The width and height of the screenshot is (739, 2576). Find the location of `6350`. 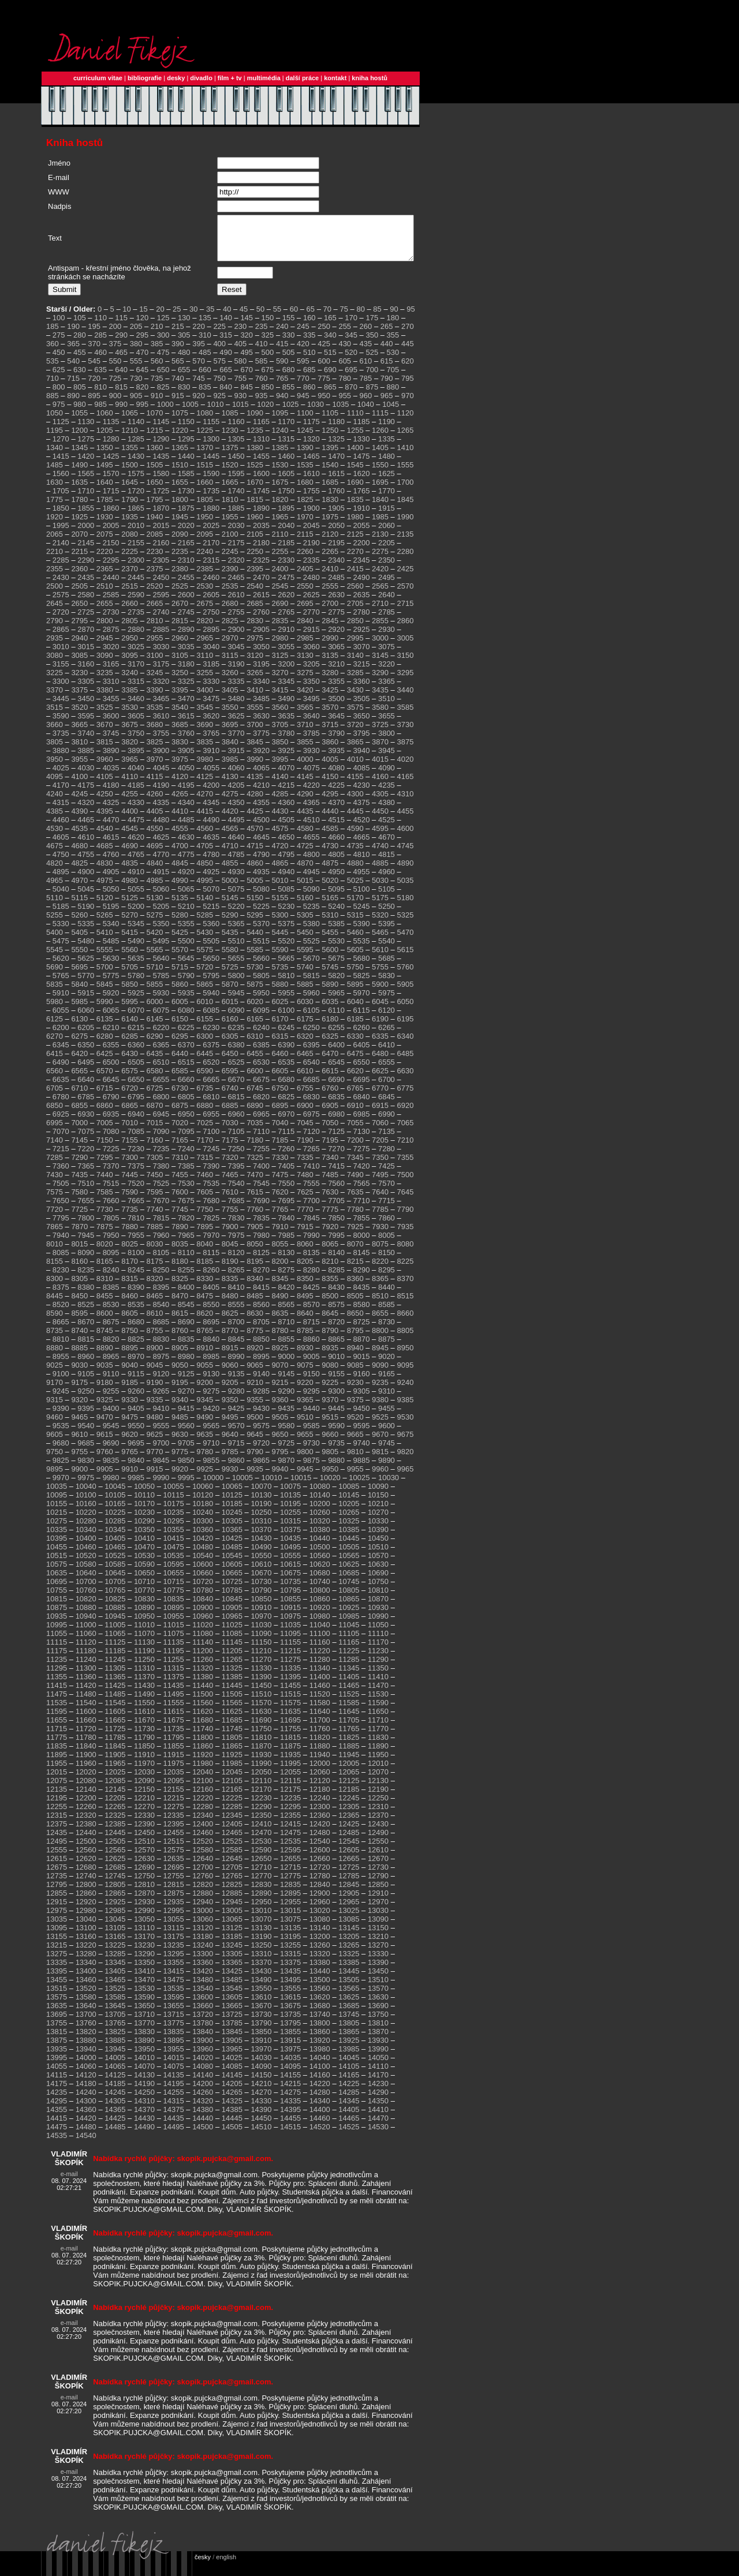

6350 is located at coordinates (85, 1053).